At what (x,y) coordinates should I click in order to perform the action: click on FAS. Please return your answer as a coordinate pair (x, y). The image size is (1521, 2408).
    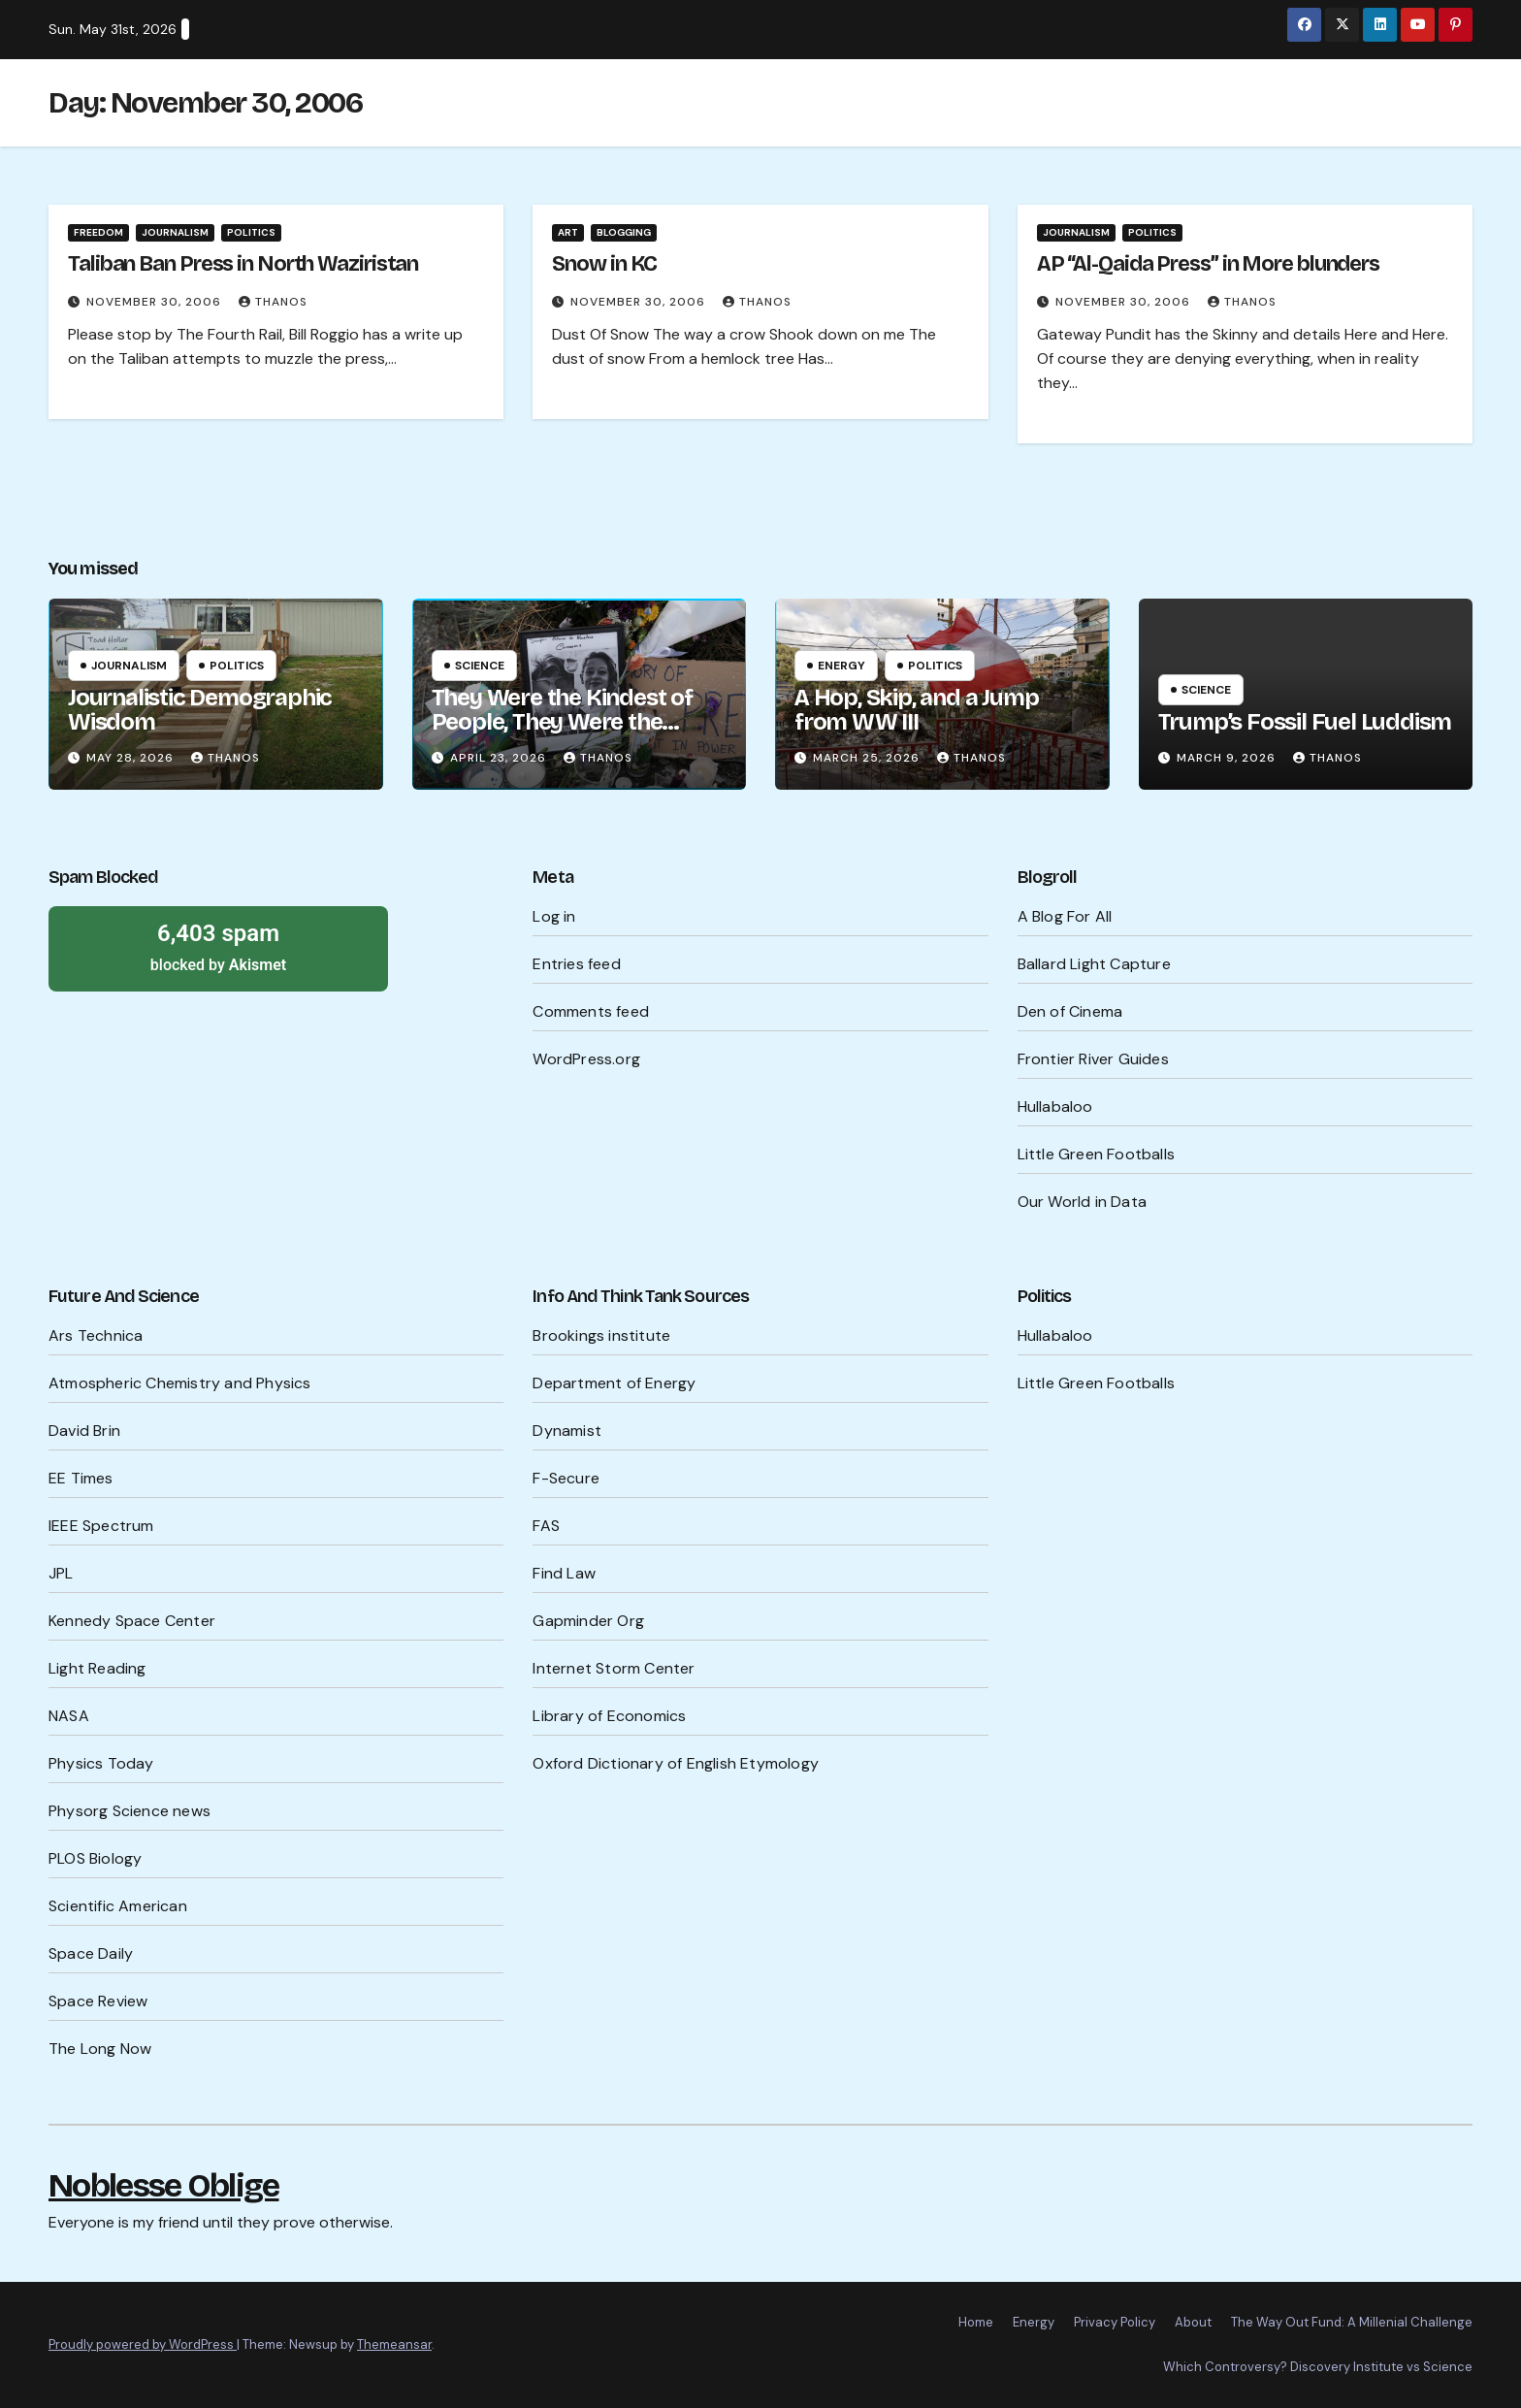
    Looking at the image, I should click on (546, 1525).